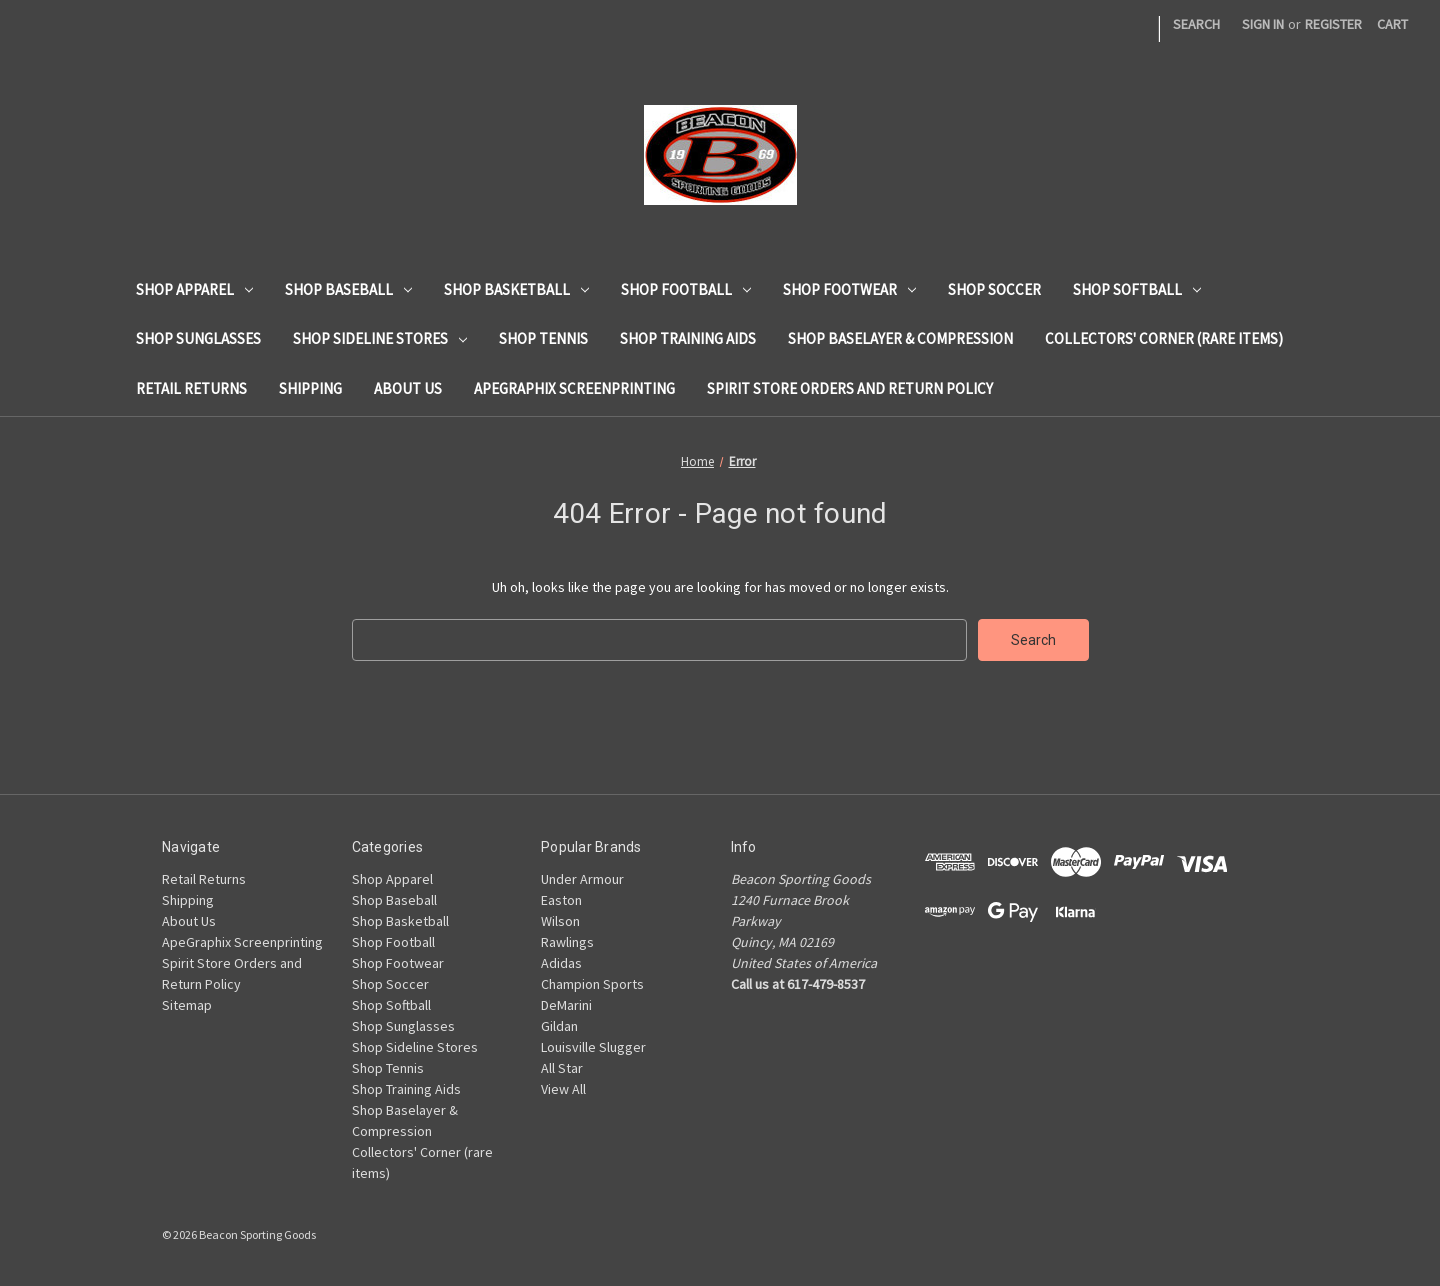 The height and width of the screenshot is (1286, 1440). I want to click on Champion Sports, so click(592, 984).